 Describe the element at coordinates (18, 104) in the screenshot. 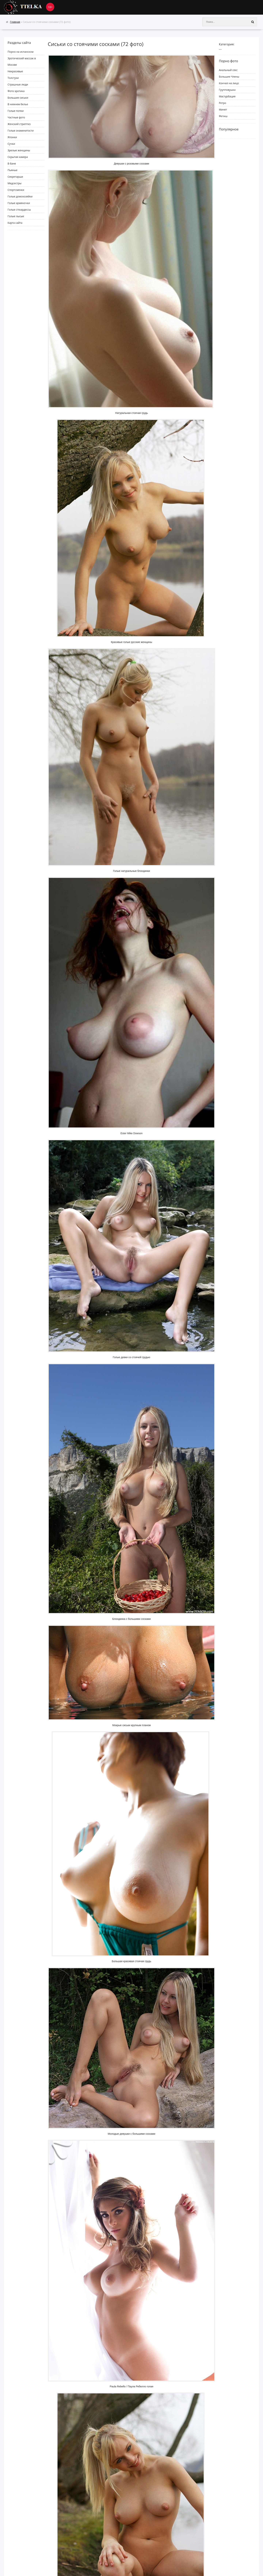

I see `В нижнем белье` at that location.